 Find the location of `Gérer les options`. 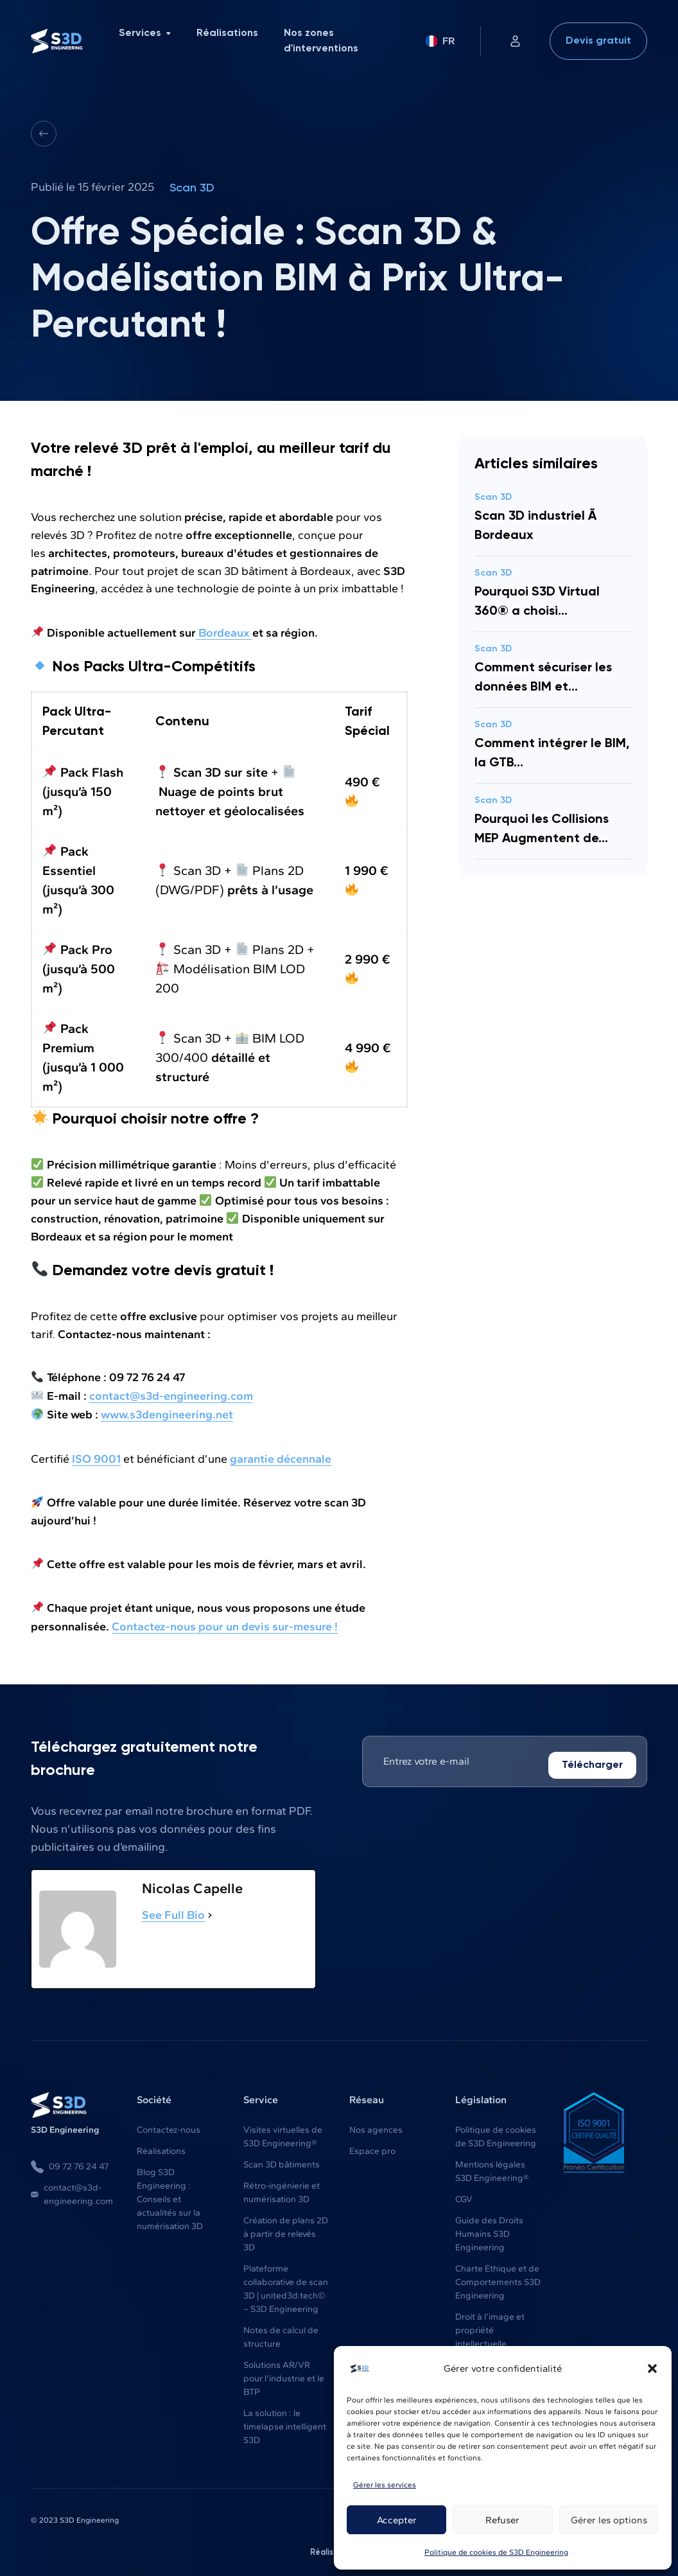

Gérer les options is located at coordinates (609, 2520).